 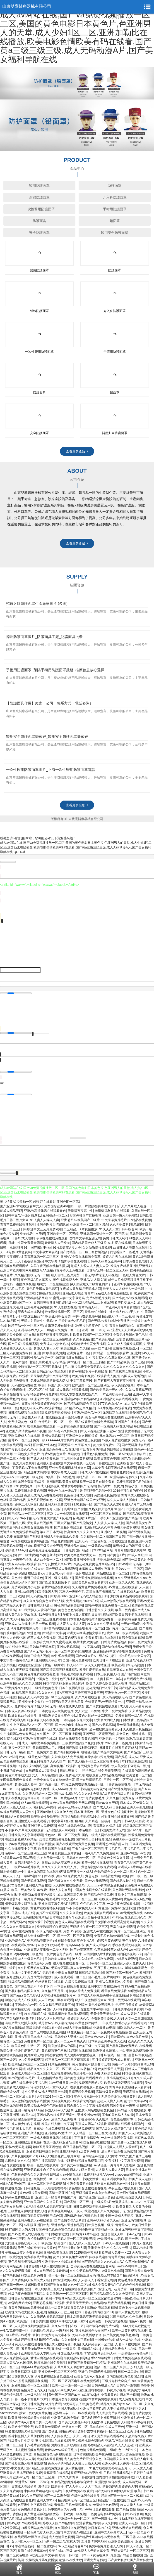 I want to click on 日韩欧美6666, so click(x=57, y=1596).